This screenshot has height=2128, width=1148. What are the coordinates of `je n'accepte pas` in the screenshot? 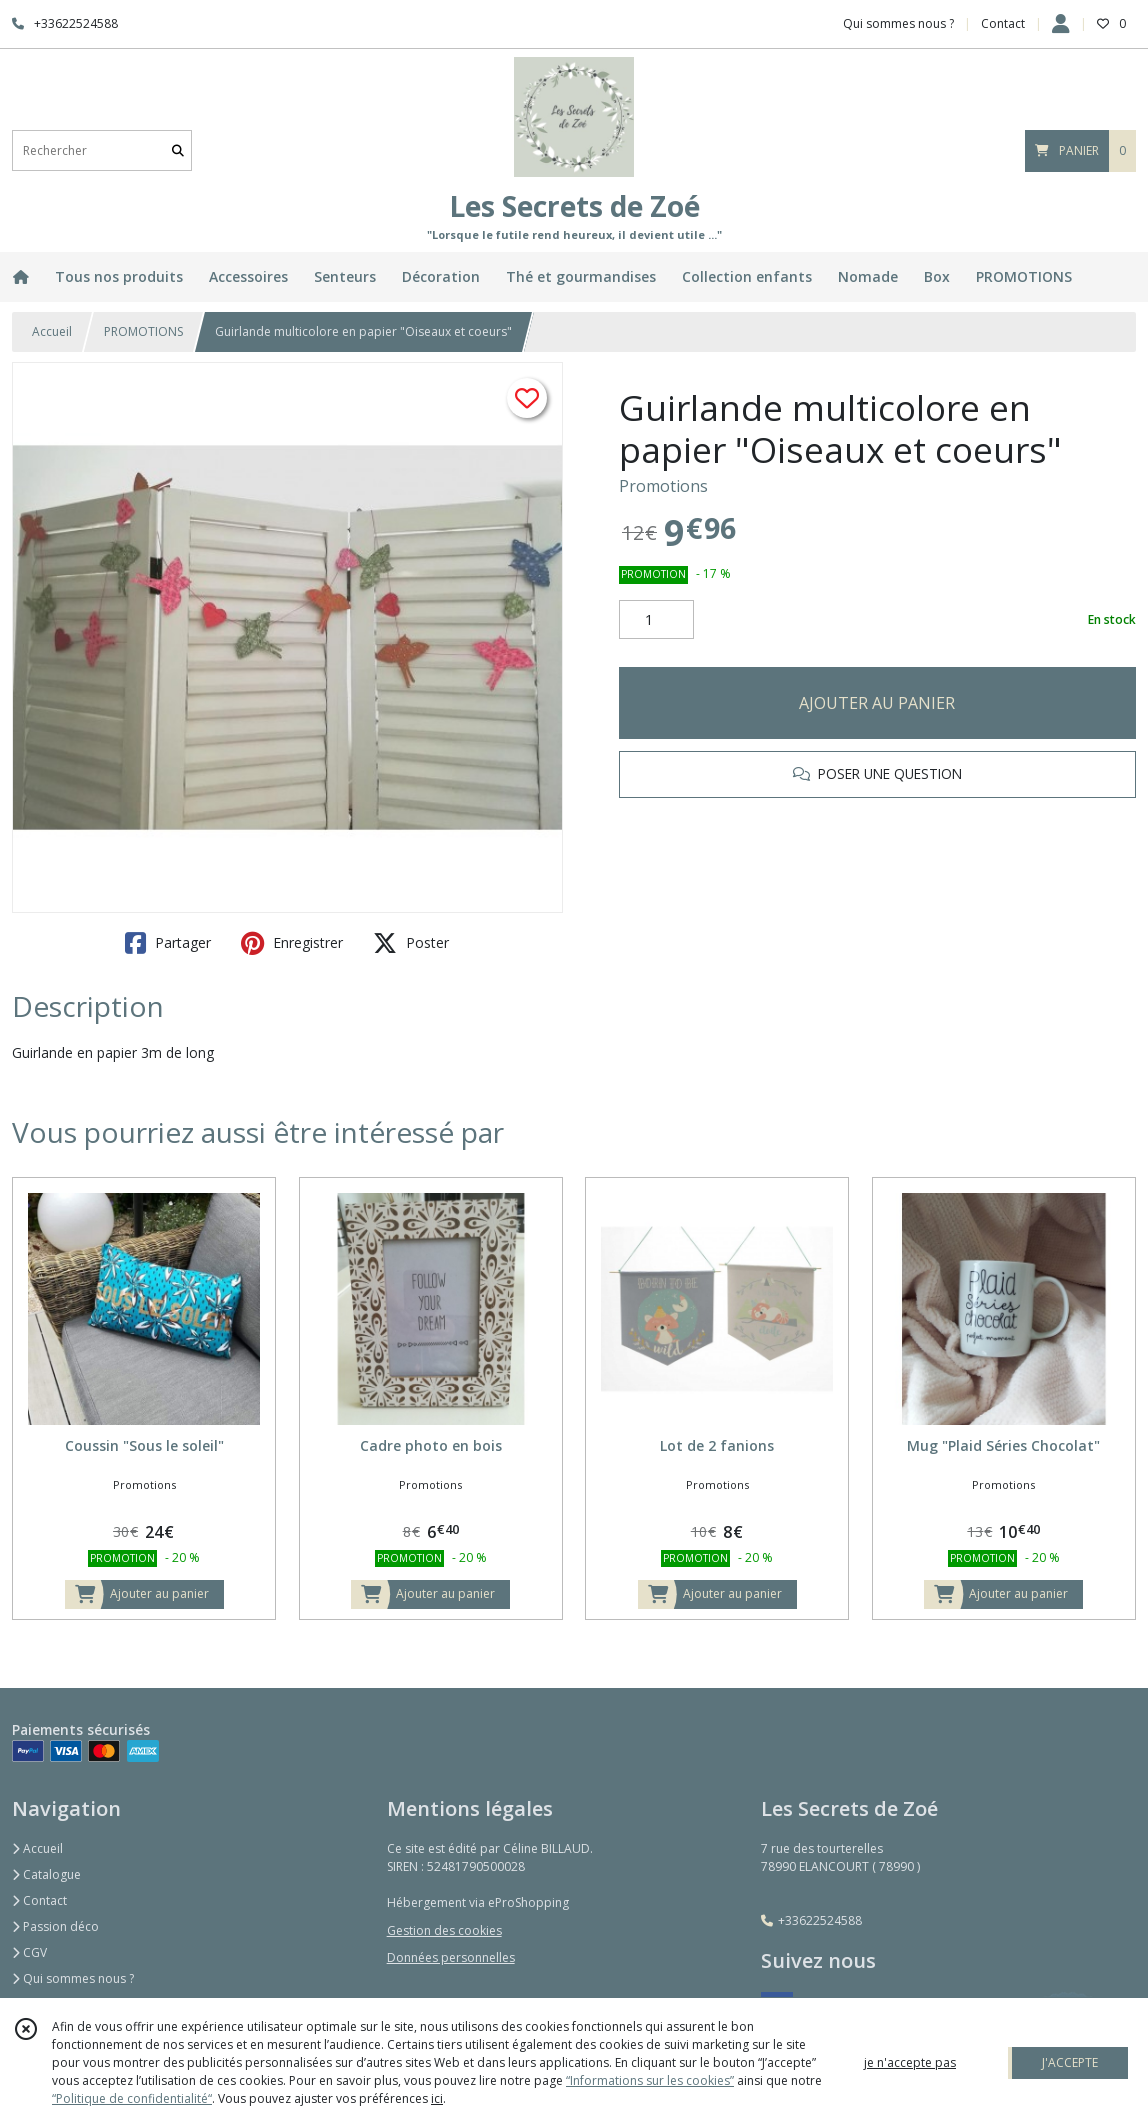 It's located at (910, 2062).